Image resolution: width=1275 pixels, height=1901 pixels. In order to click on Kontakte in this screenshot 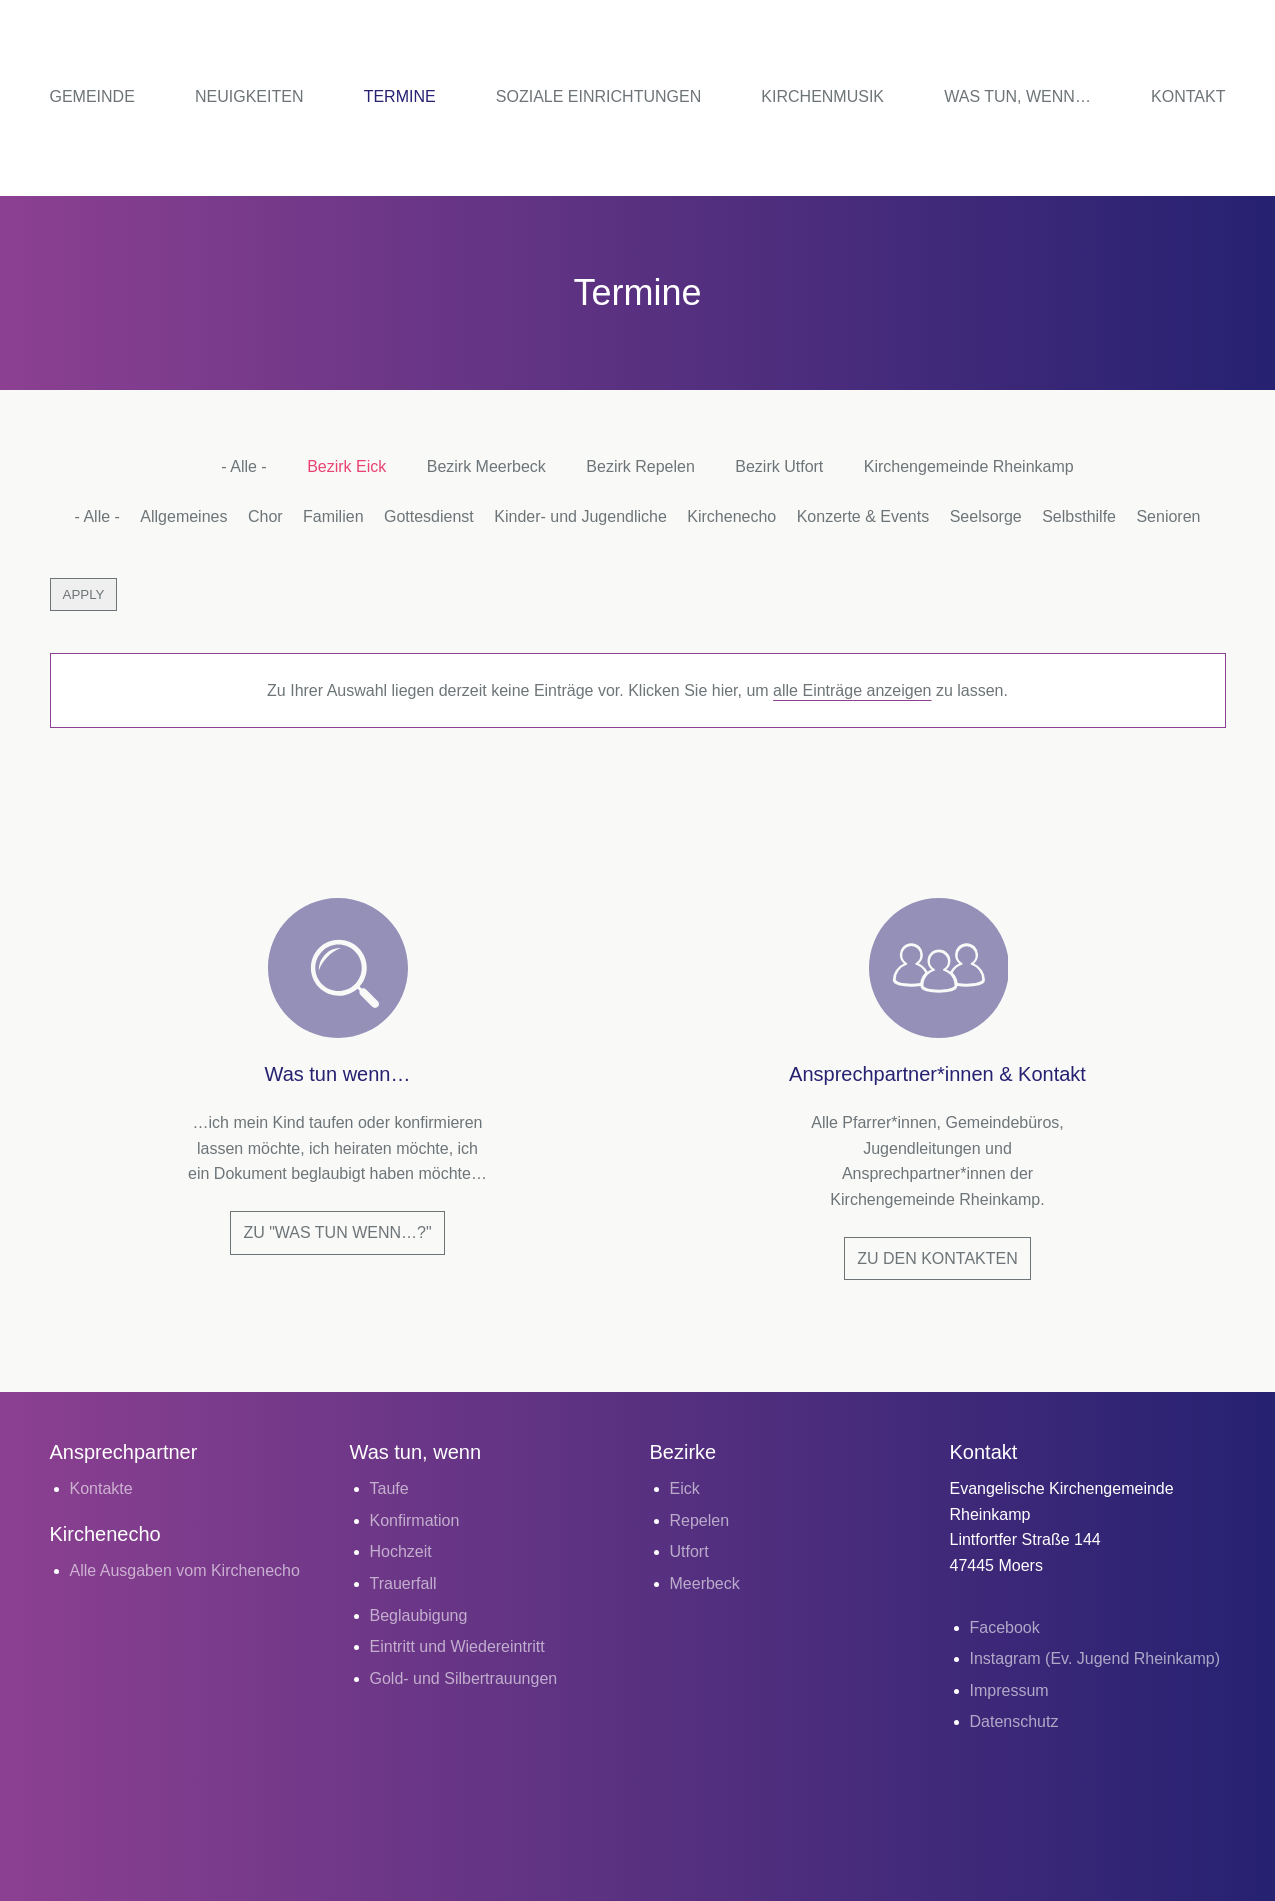, I will do `click(101, 1488)`.